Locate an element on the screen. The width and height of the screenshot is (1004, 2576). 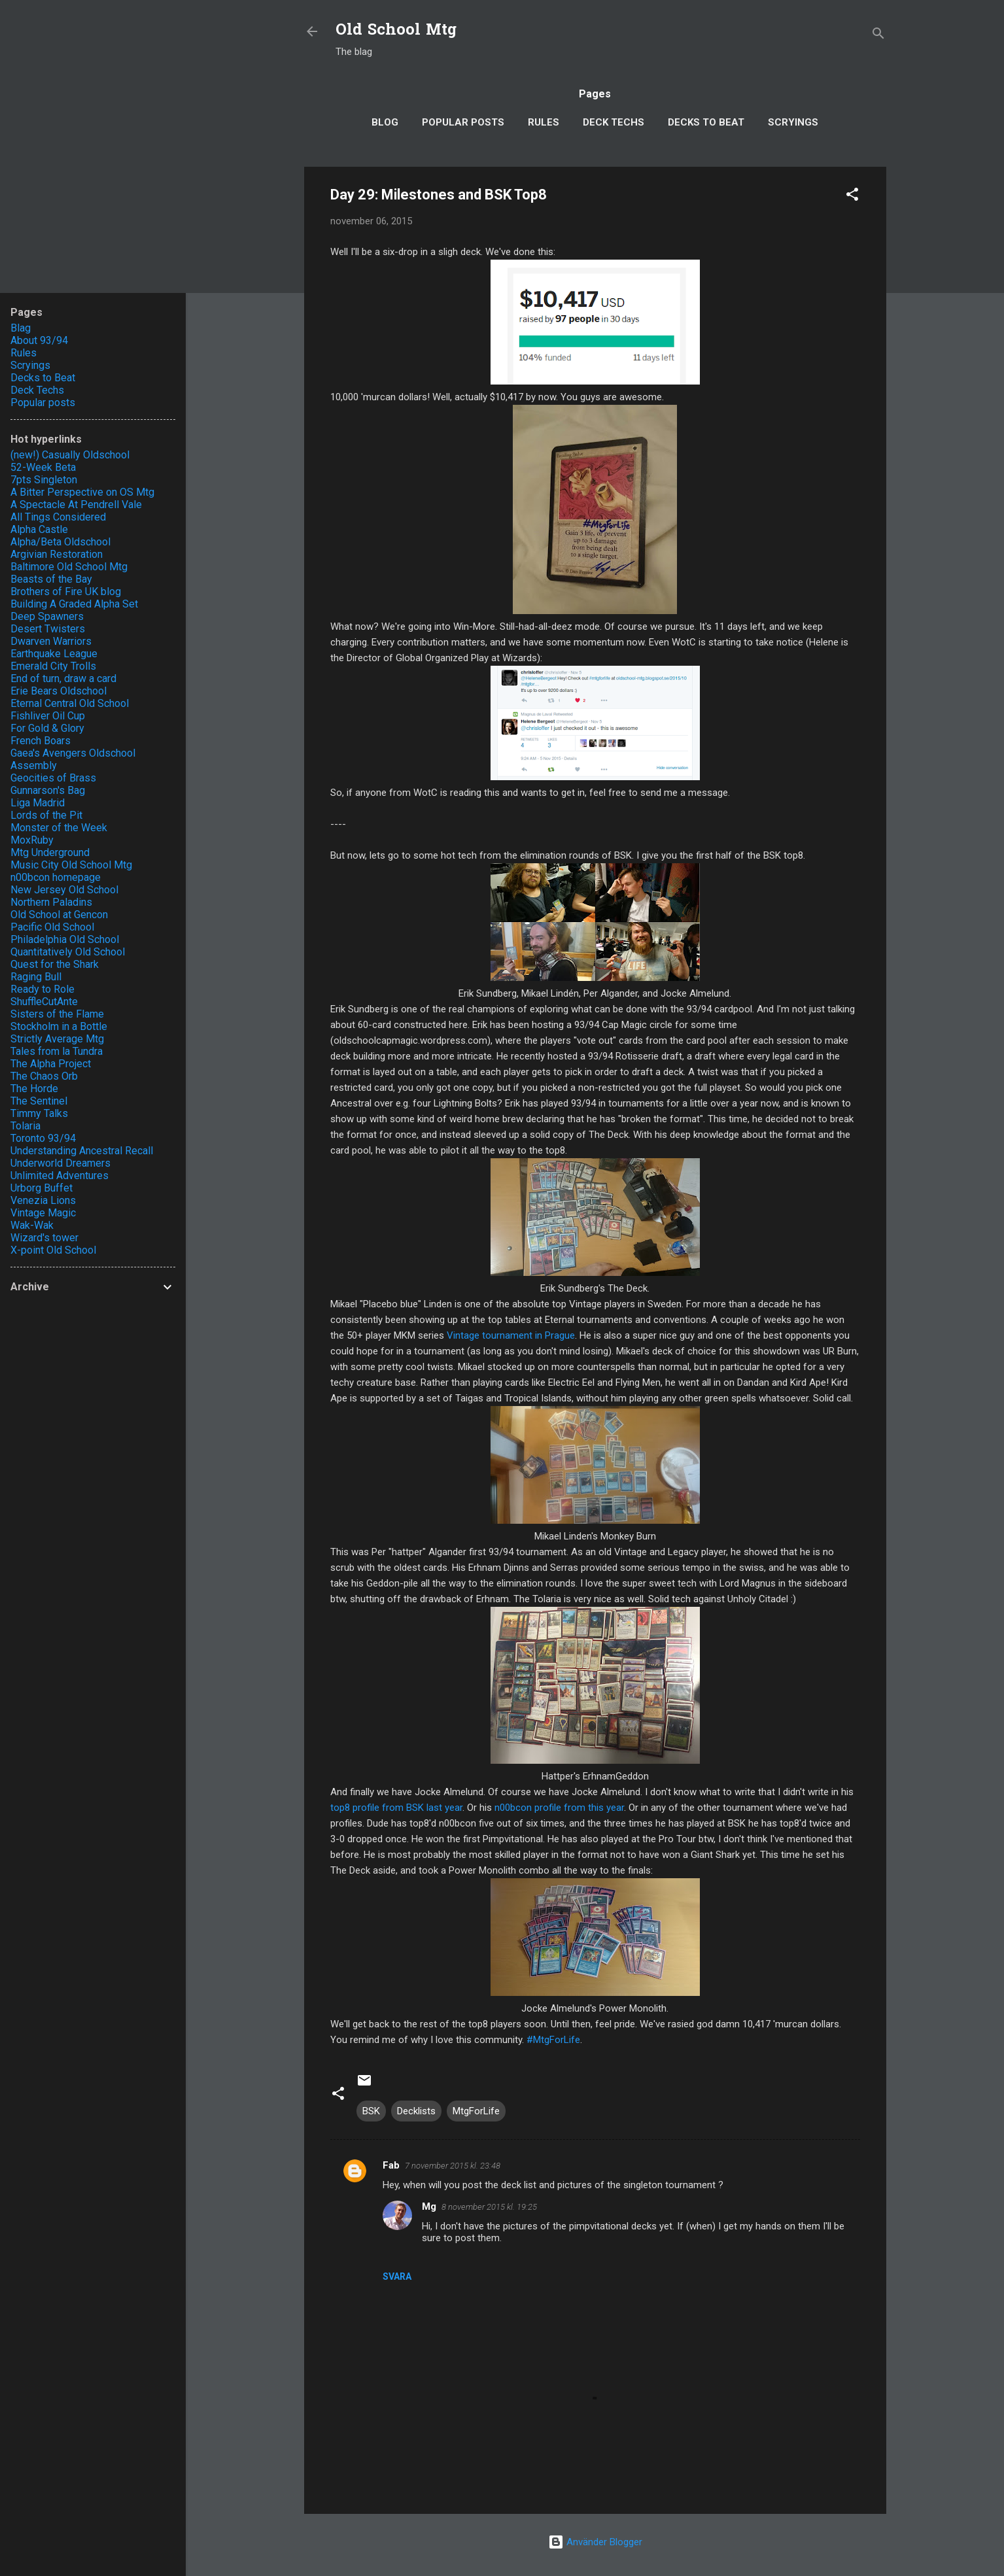
Toronto 93/94 is located at coordinates (43, 1138).